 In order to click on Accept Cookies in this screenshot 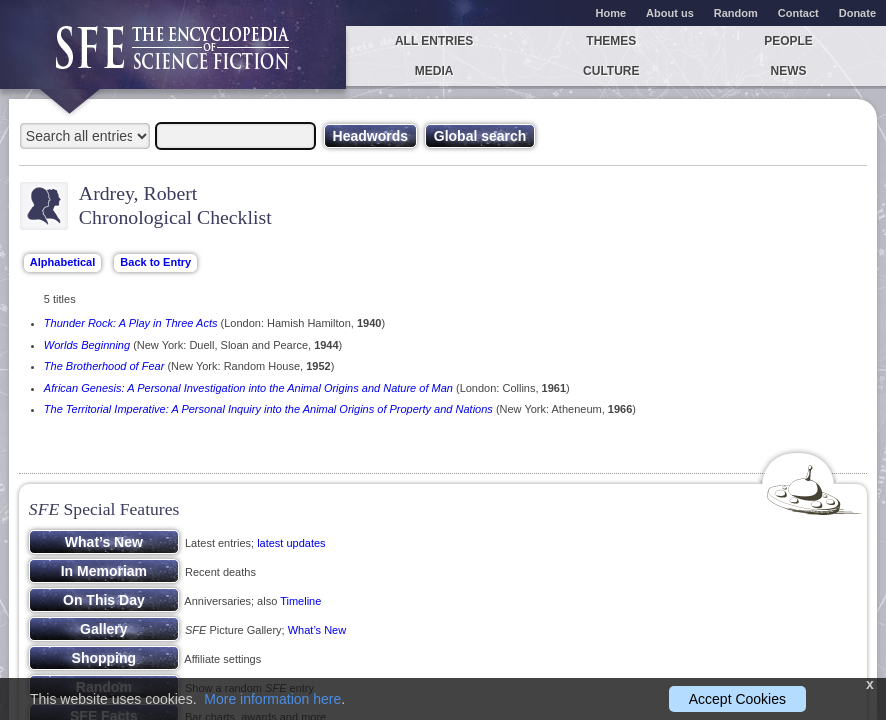, I will do `click(737, 699)`.